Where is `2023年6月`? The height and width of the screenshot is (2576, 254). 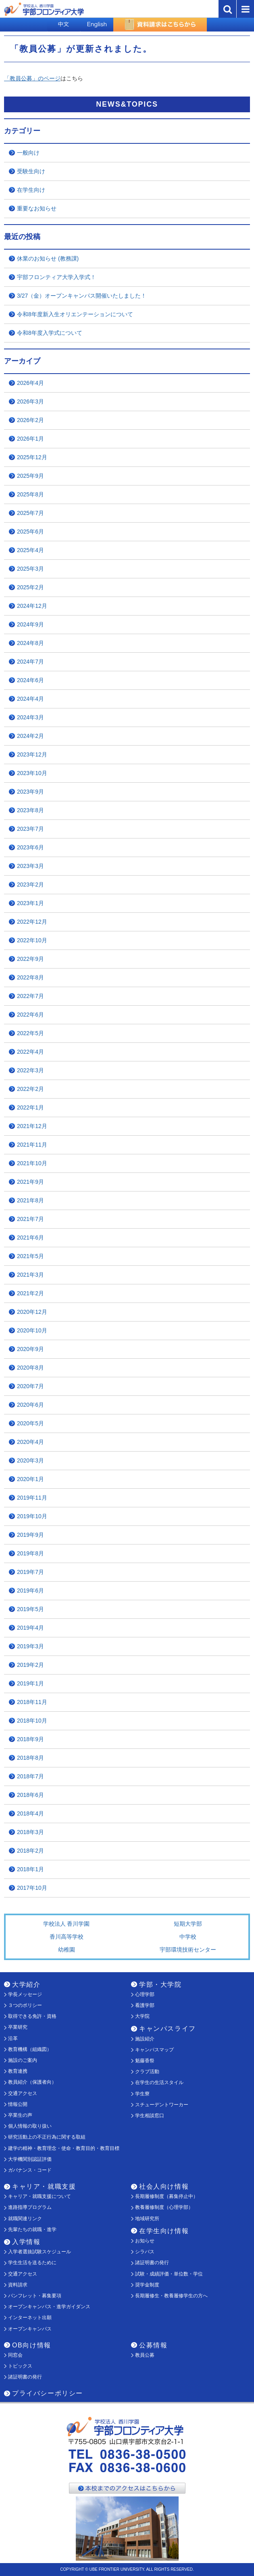 2023年6月 is located at coordinates (30, 847).